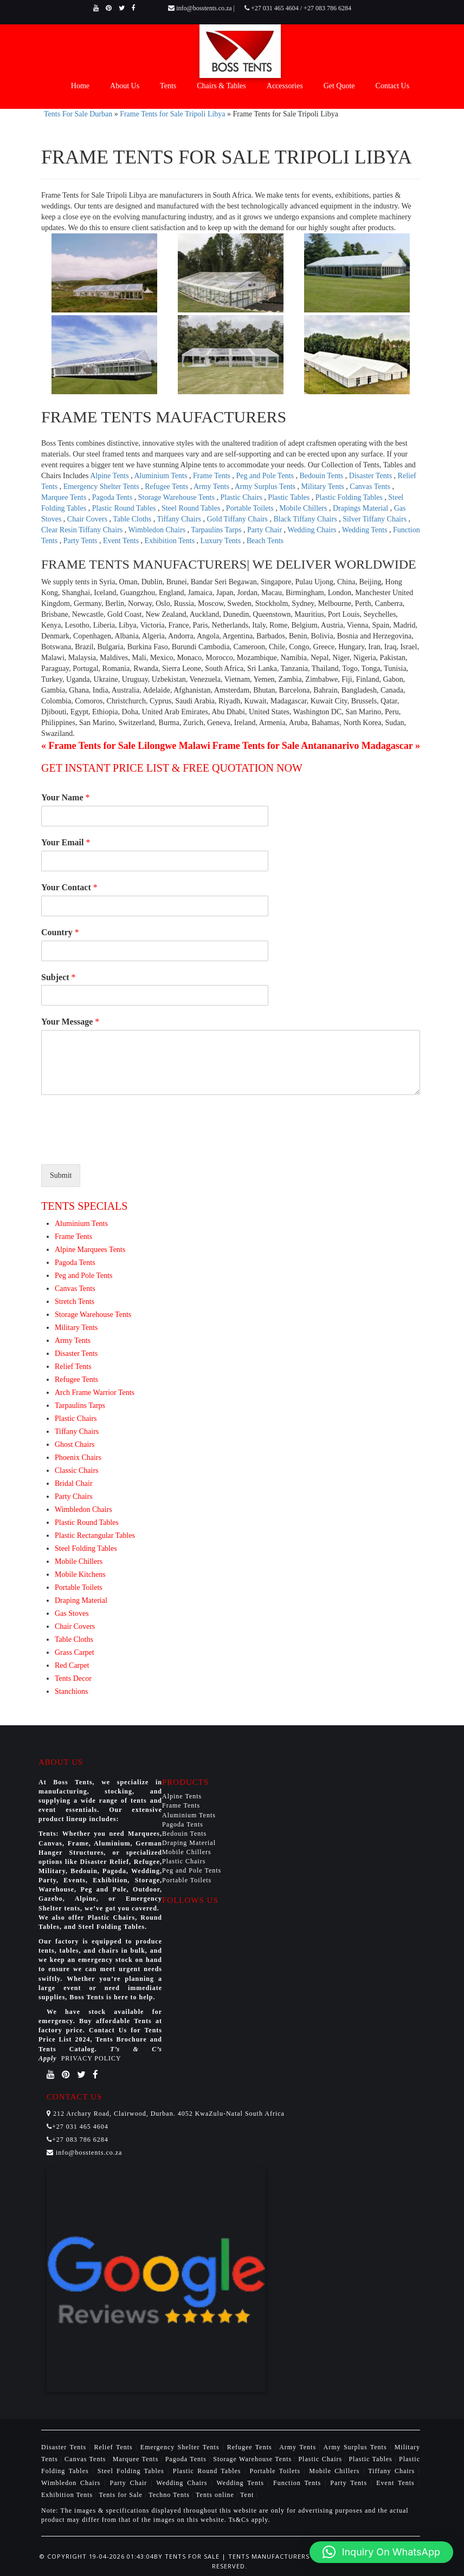 This screenshot has height=2576, width=464. What do you see at coordinates (371, 476) in the screenshot?
I see `Disaster Tents` at bounding box center [371, 476].